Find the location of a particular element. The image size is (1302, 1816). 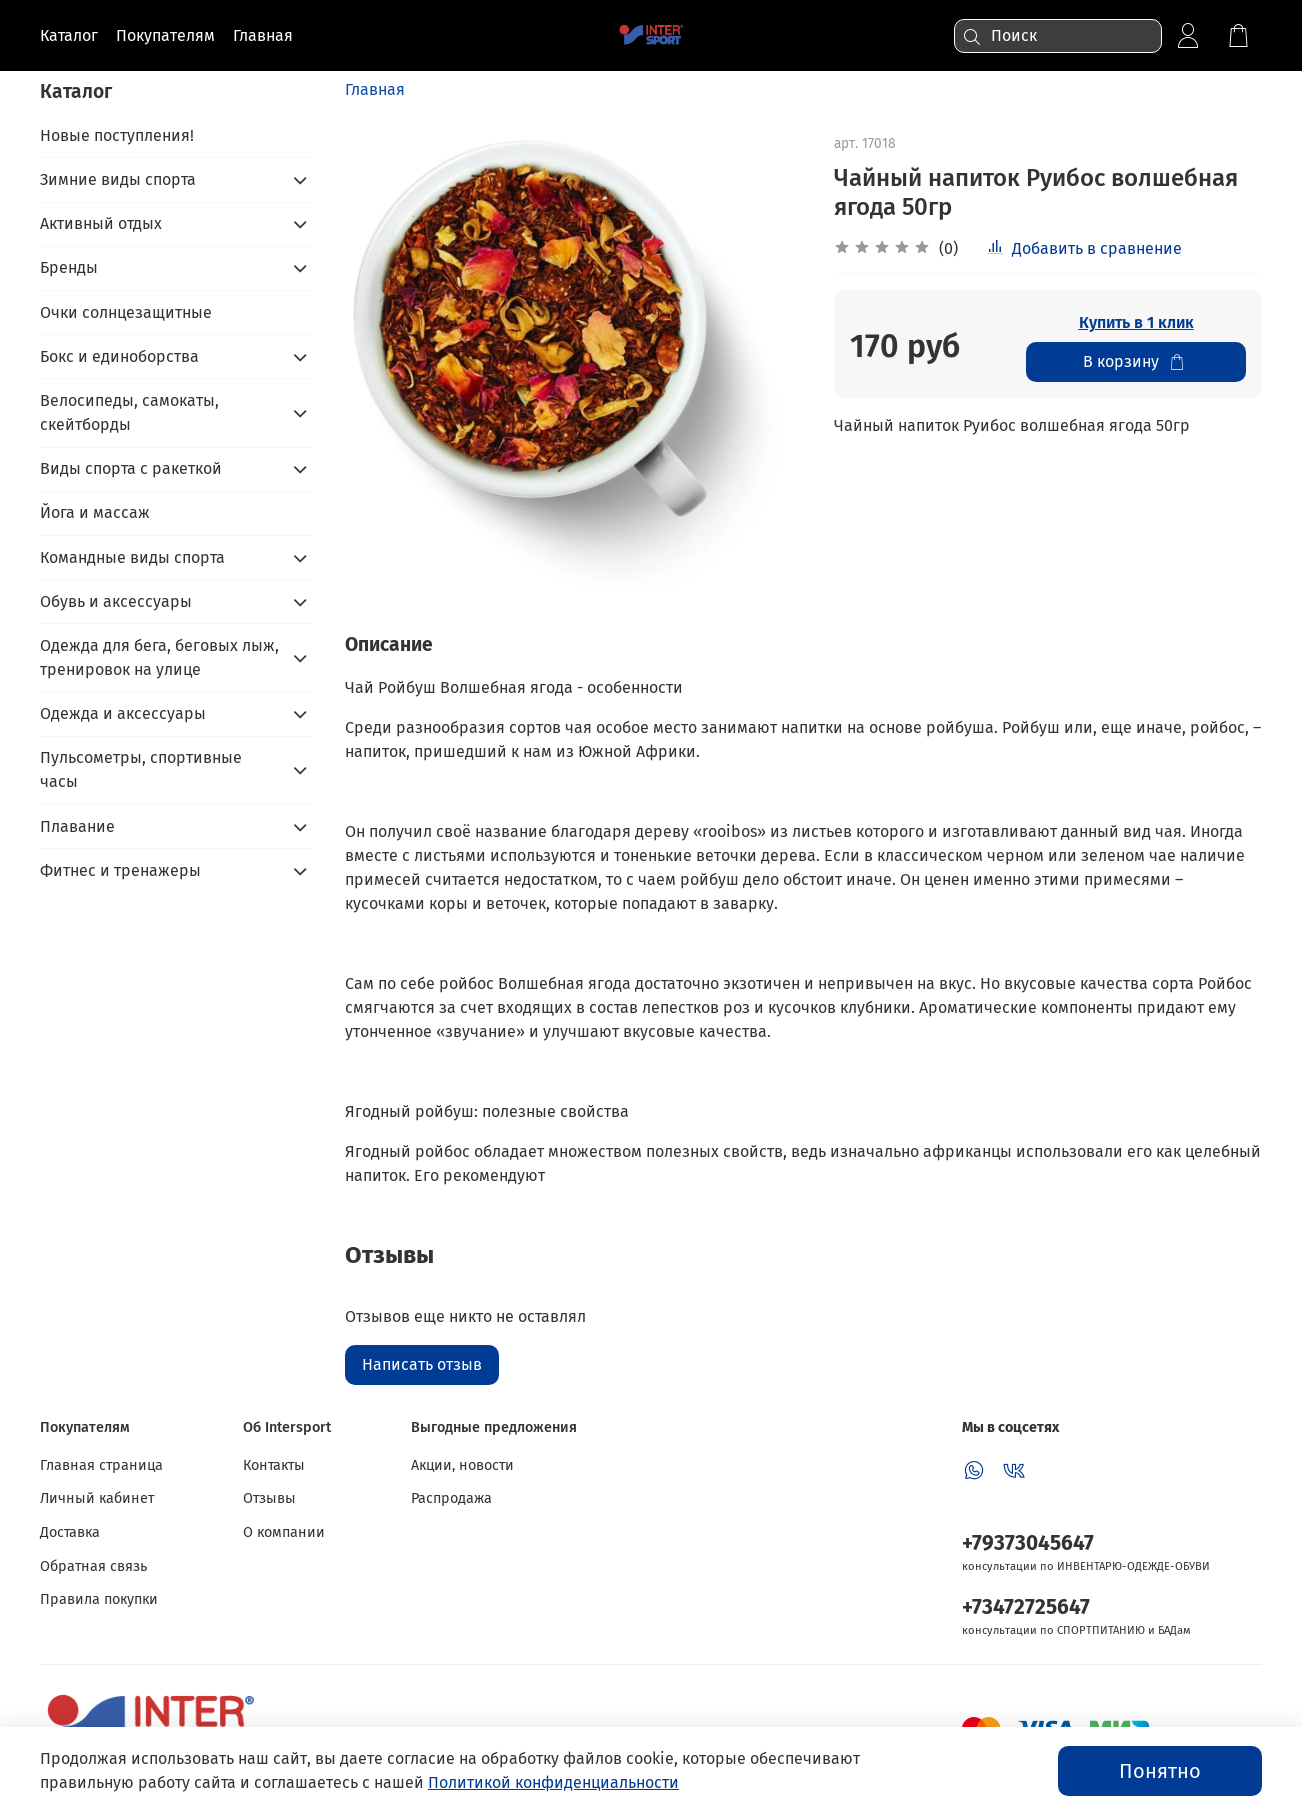

+79373045647 is located at coordinates (1028, 1543).